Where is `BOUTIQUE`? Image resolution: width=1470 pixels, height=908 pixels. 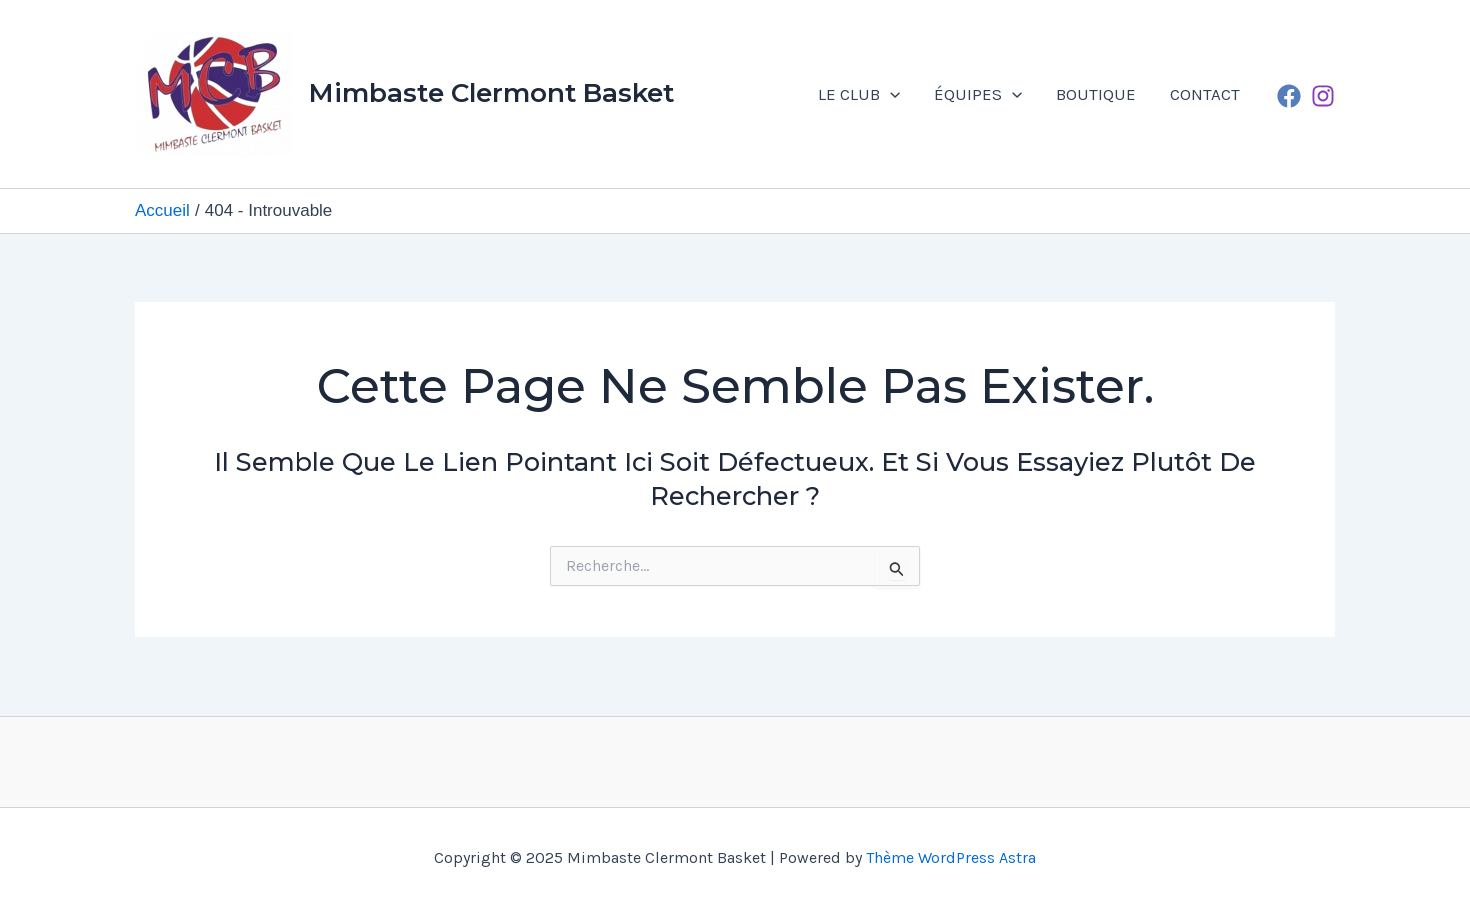
BOUTIQUE is located at coordinates (1096, 94).